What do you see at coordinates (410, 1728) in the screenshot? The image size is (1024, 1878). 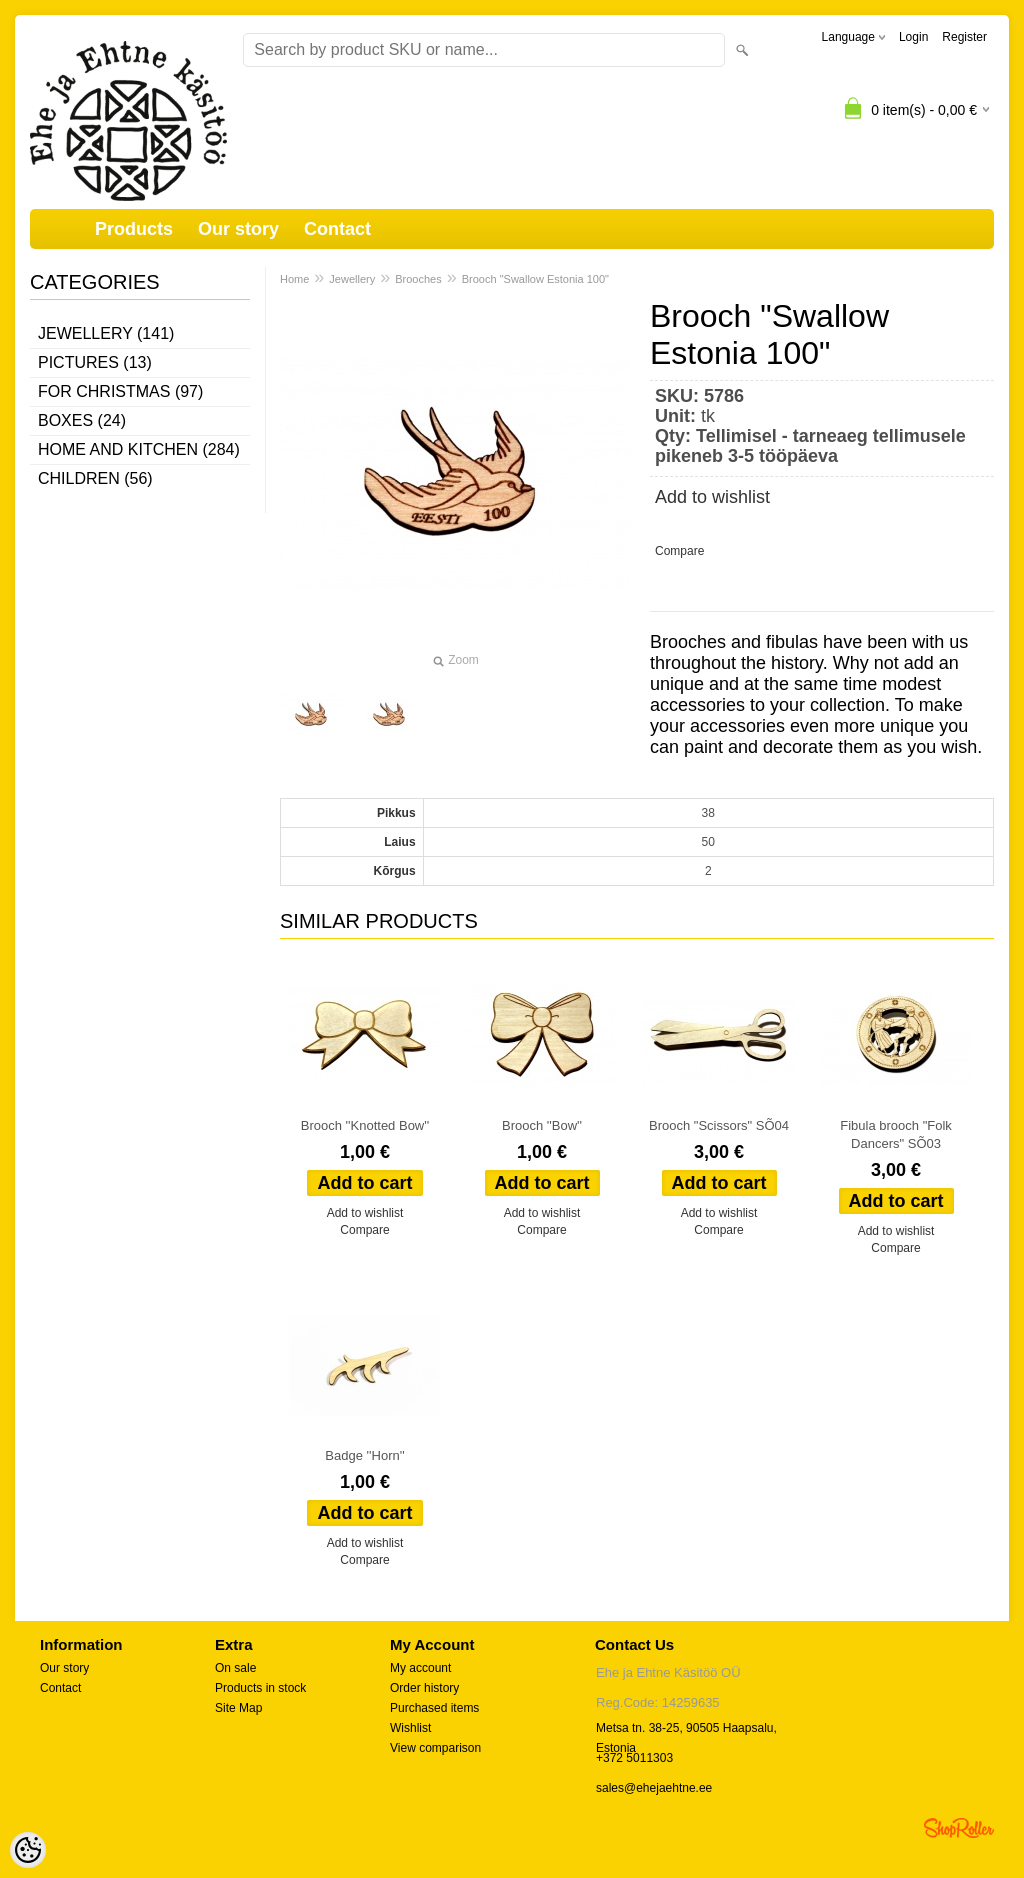 I see `Wishlist` at bounding box center [410, 1728].